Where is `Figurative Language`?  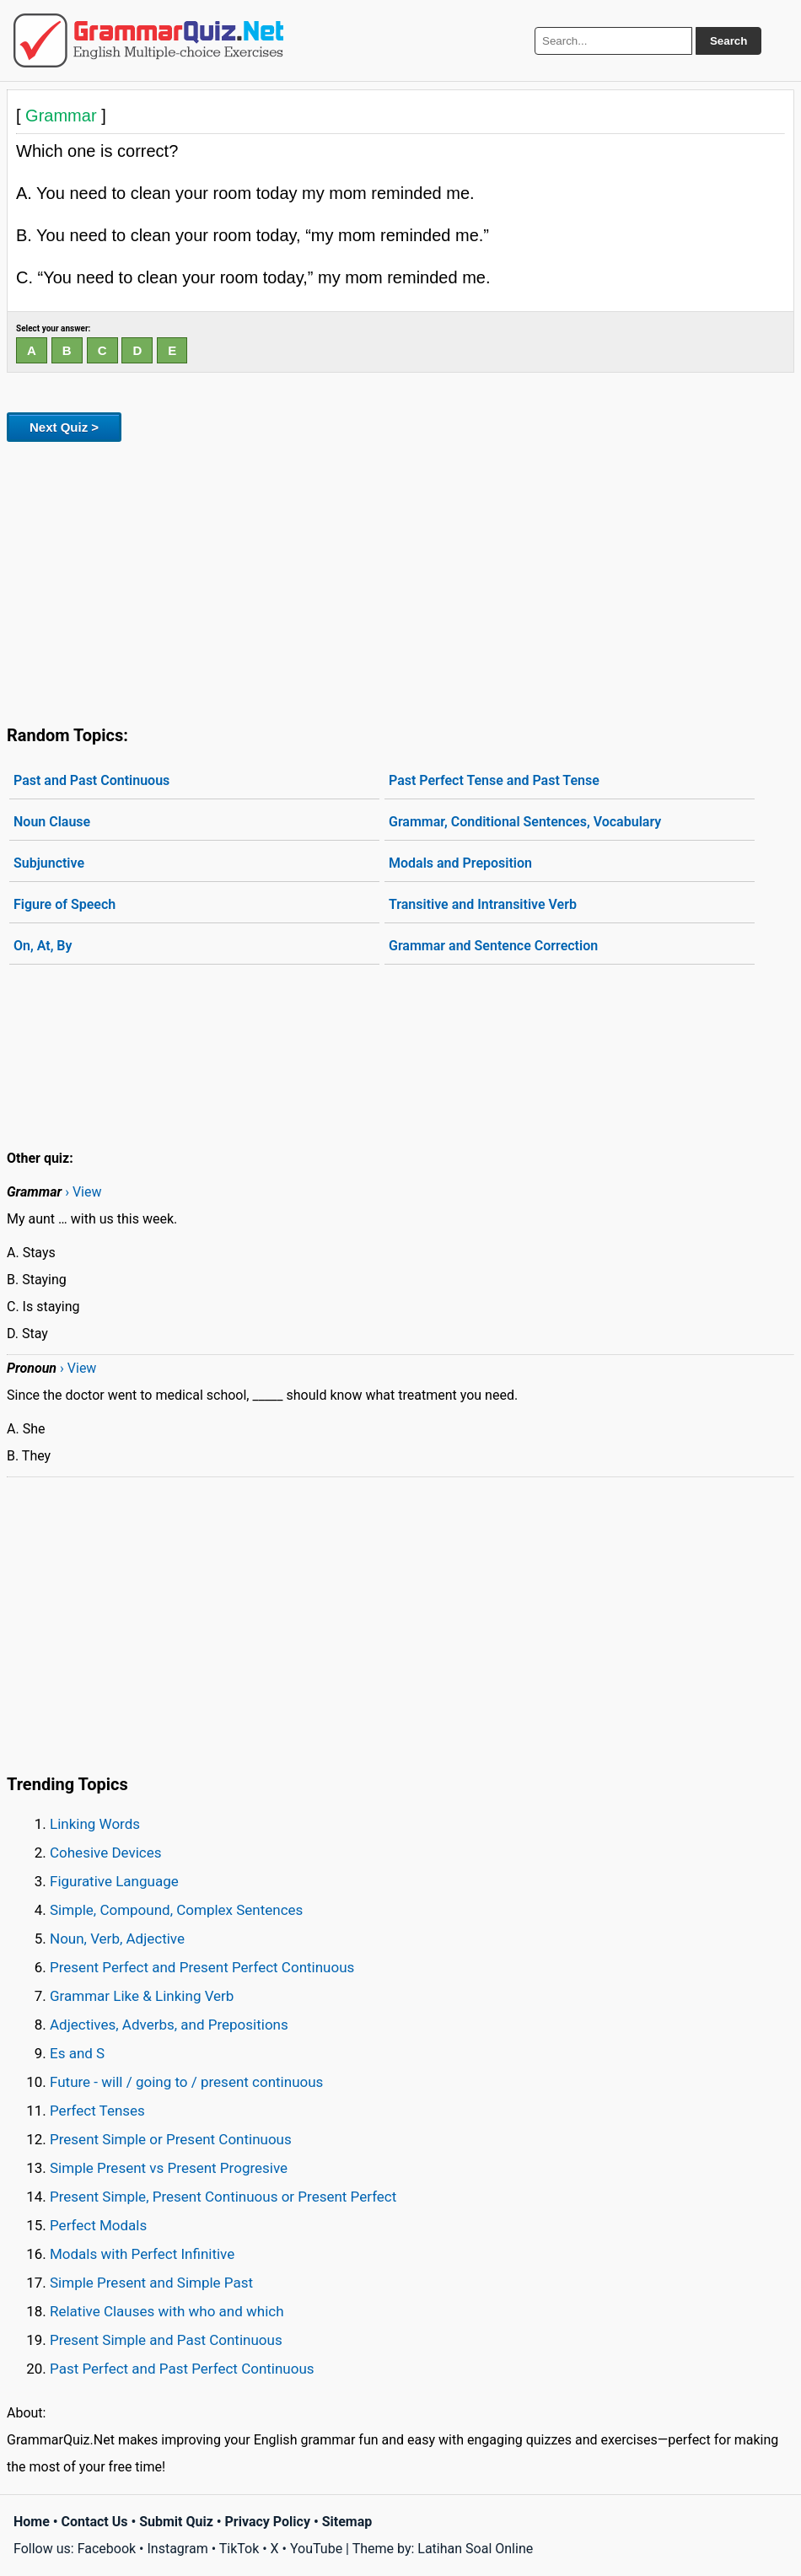 Figurative Language is located at coordinates (114, 1881).